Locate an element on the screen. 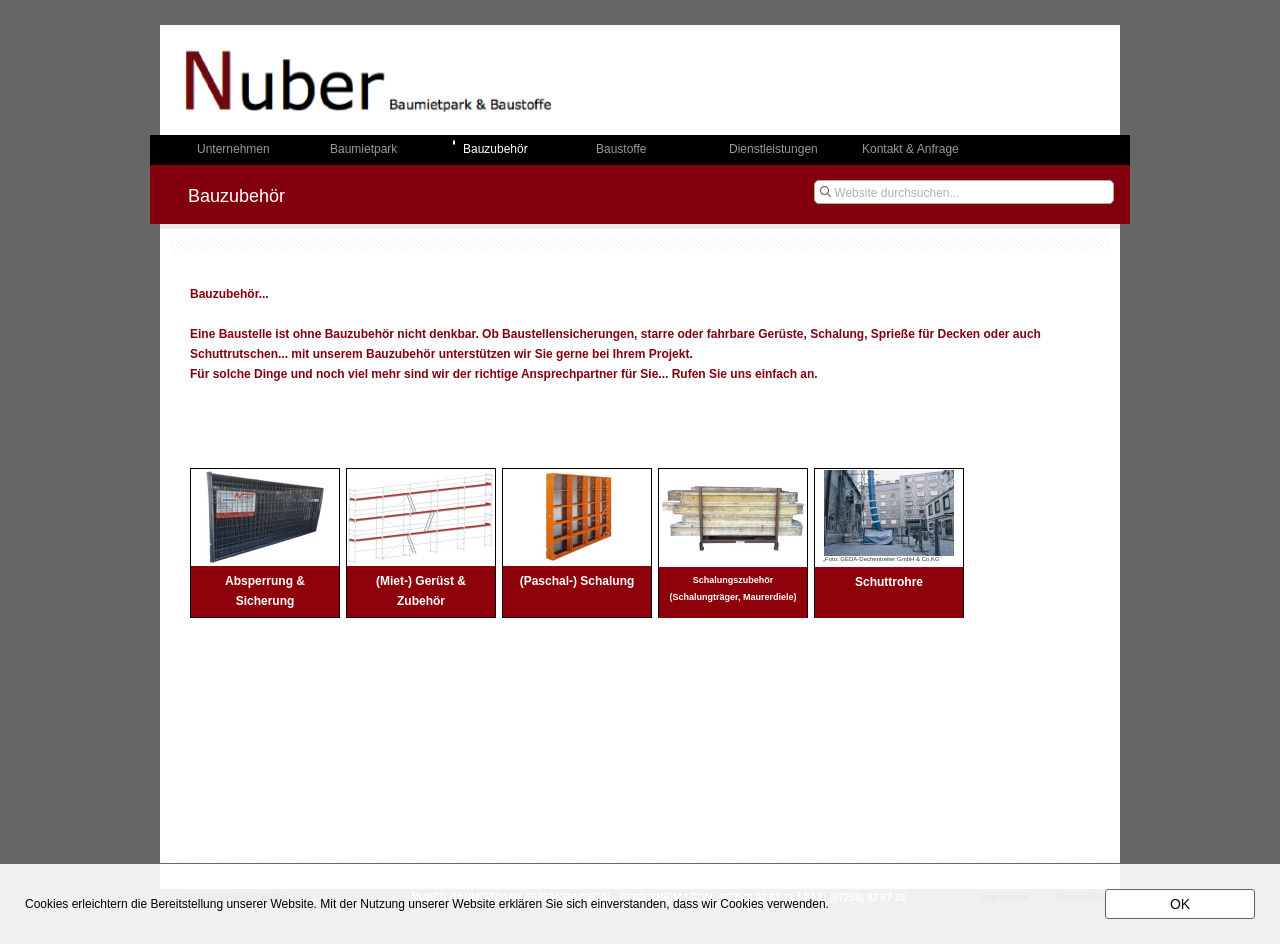  Kontakt & Anfrage is located at coordinates (910, 149).